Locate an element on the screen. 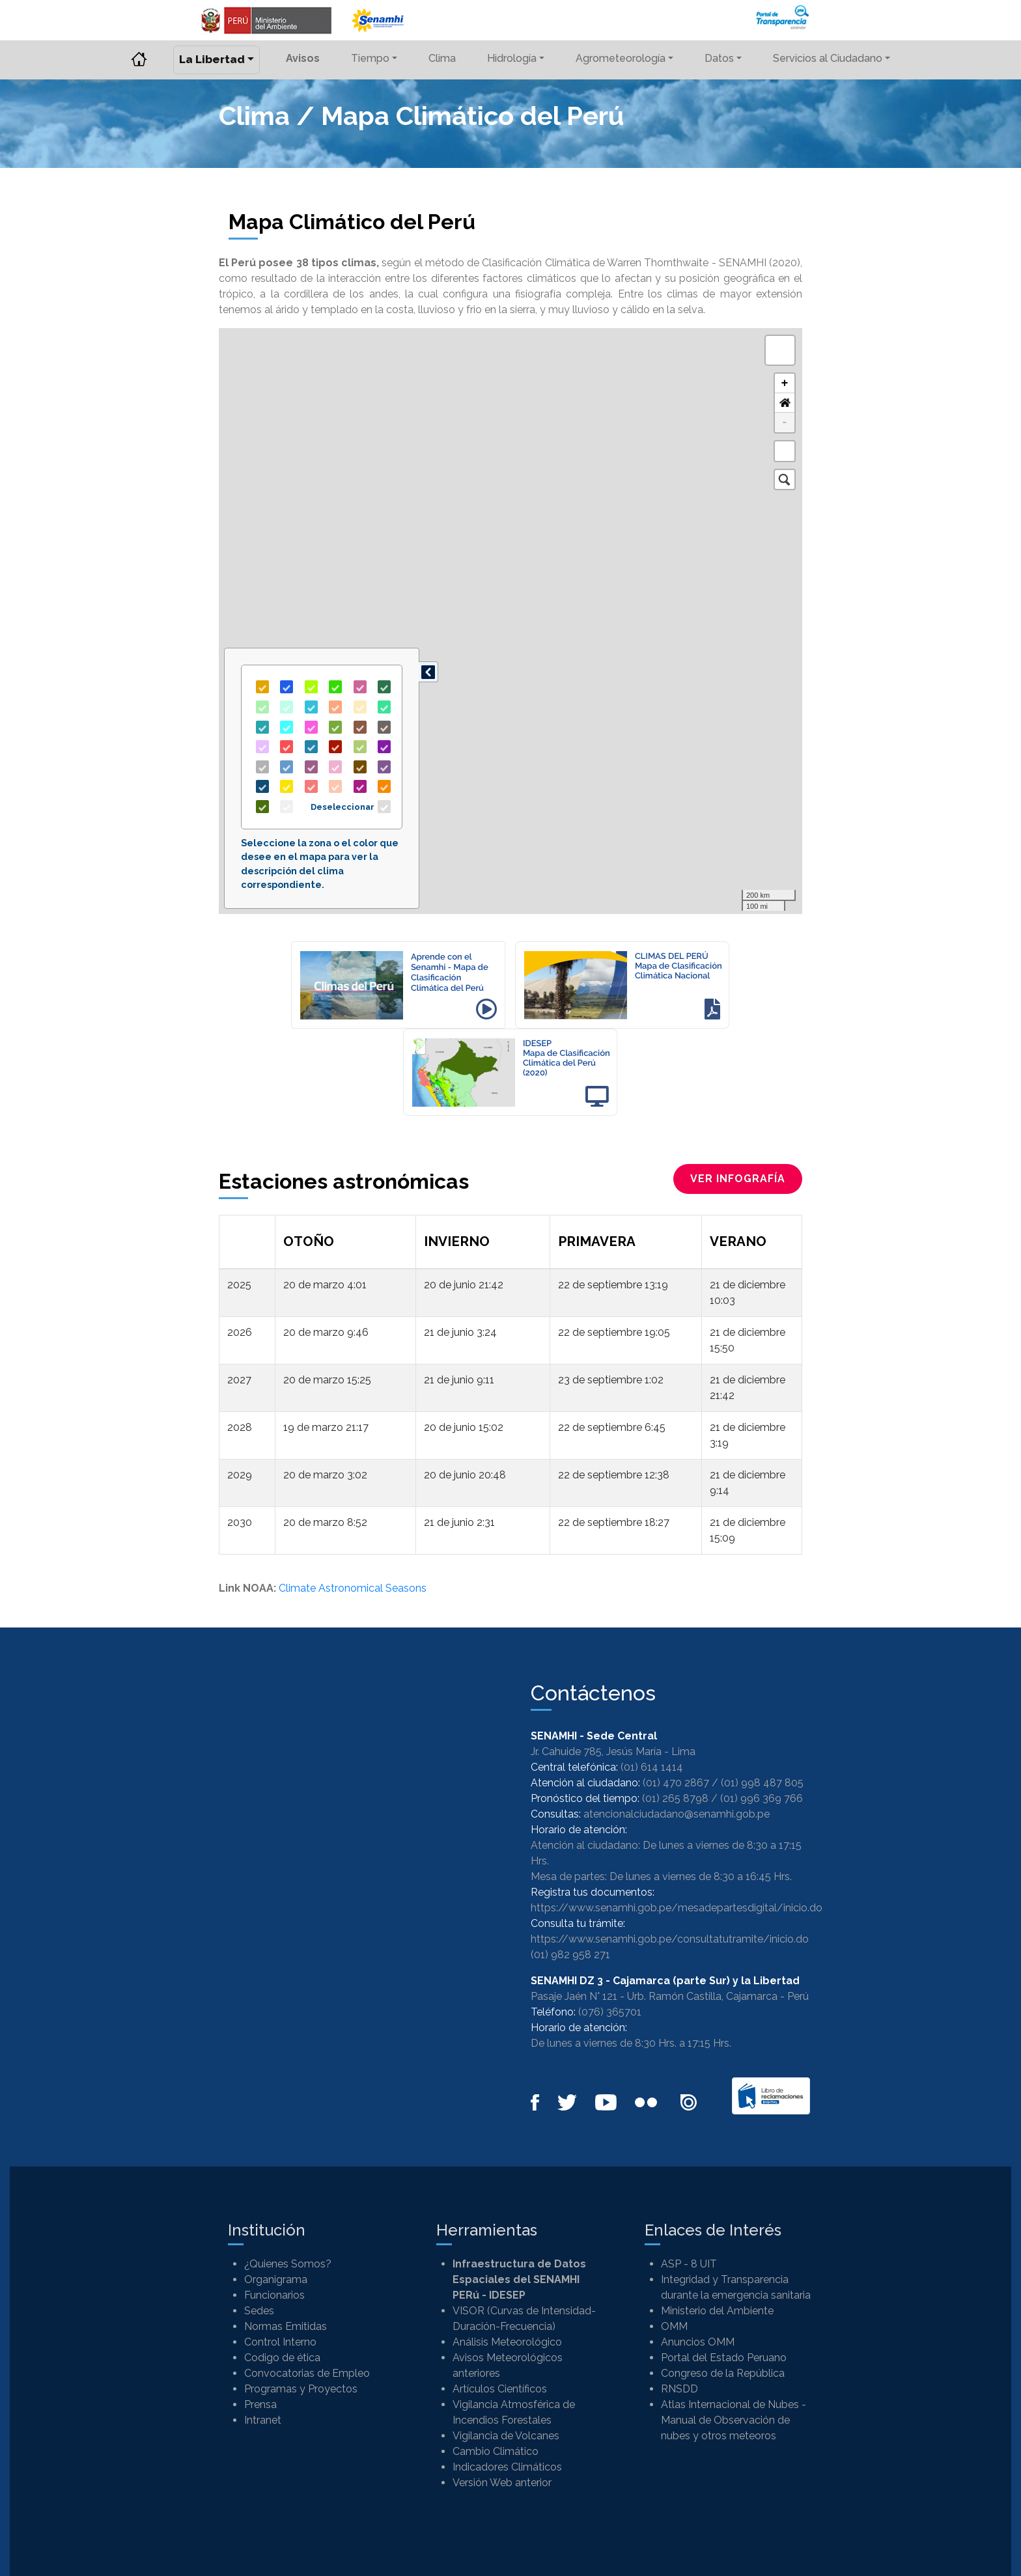 The height and width of the screenshot is (2576, 1021). Hidrología is located at coordinates (512, 58).